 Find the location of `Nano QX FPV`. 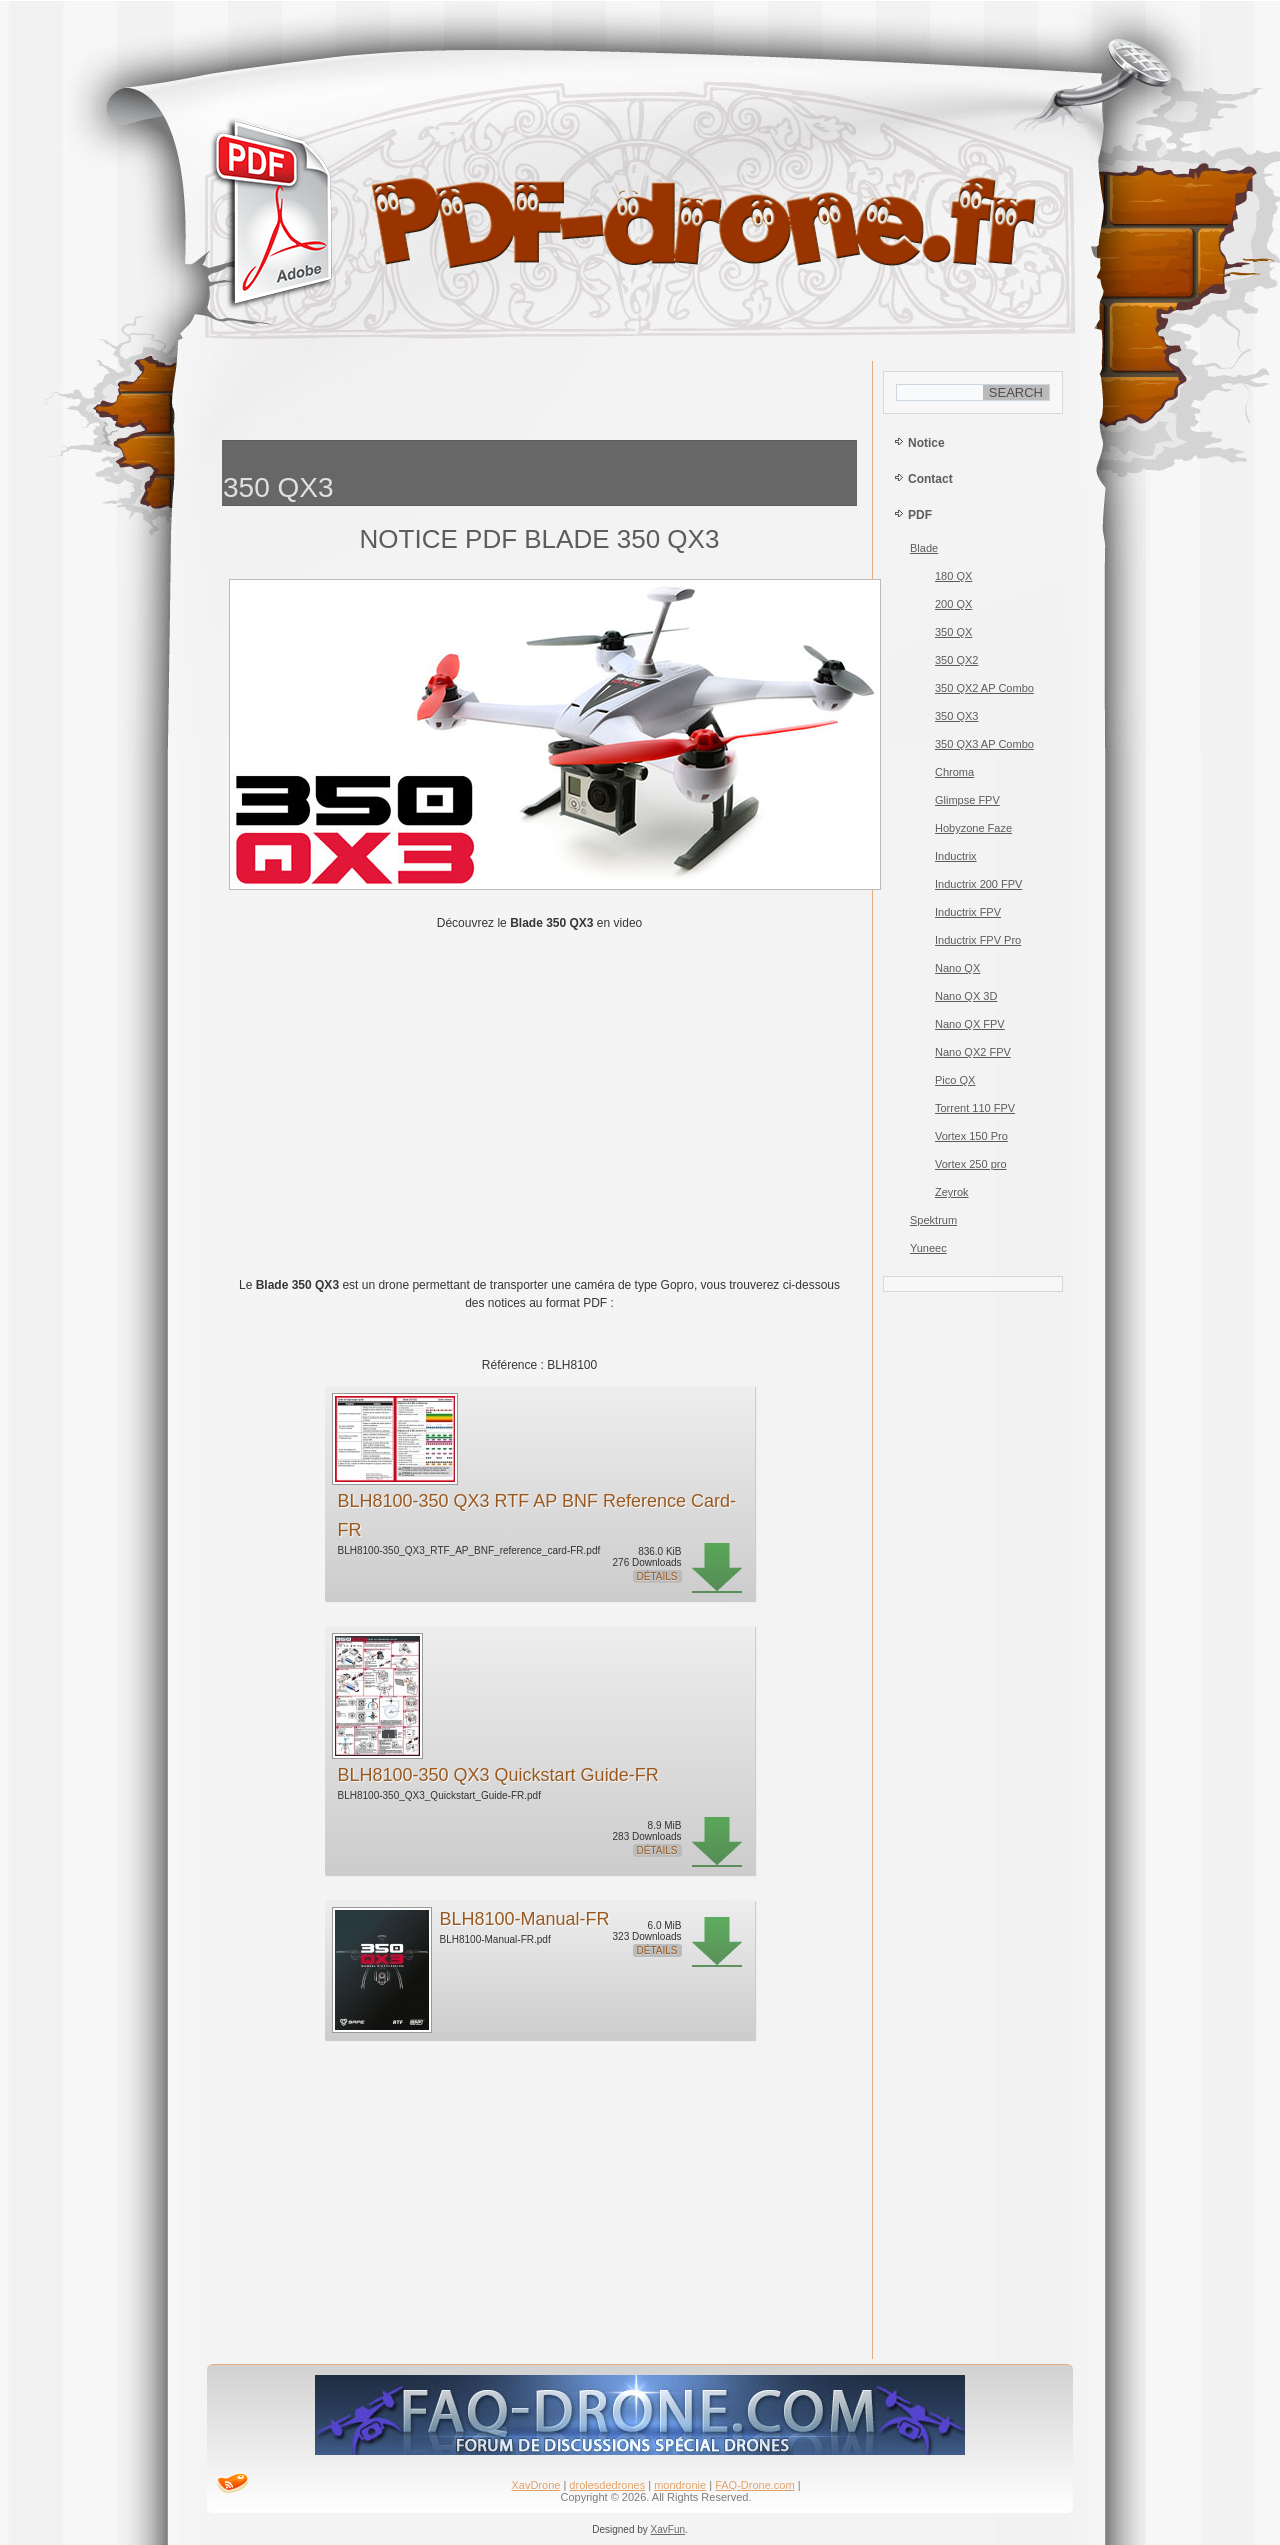

Nano QX FPV is located at coordinates (970, 1024).